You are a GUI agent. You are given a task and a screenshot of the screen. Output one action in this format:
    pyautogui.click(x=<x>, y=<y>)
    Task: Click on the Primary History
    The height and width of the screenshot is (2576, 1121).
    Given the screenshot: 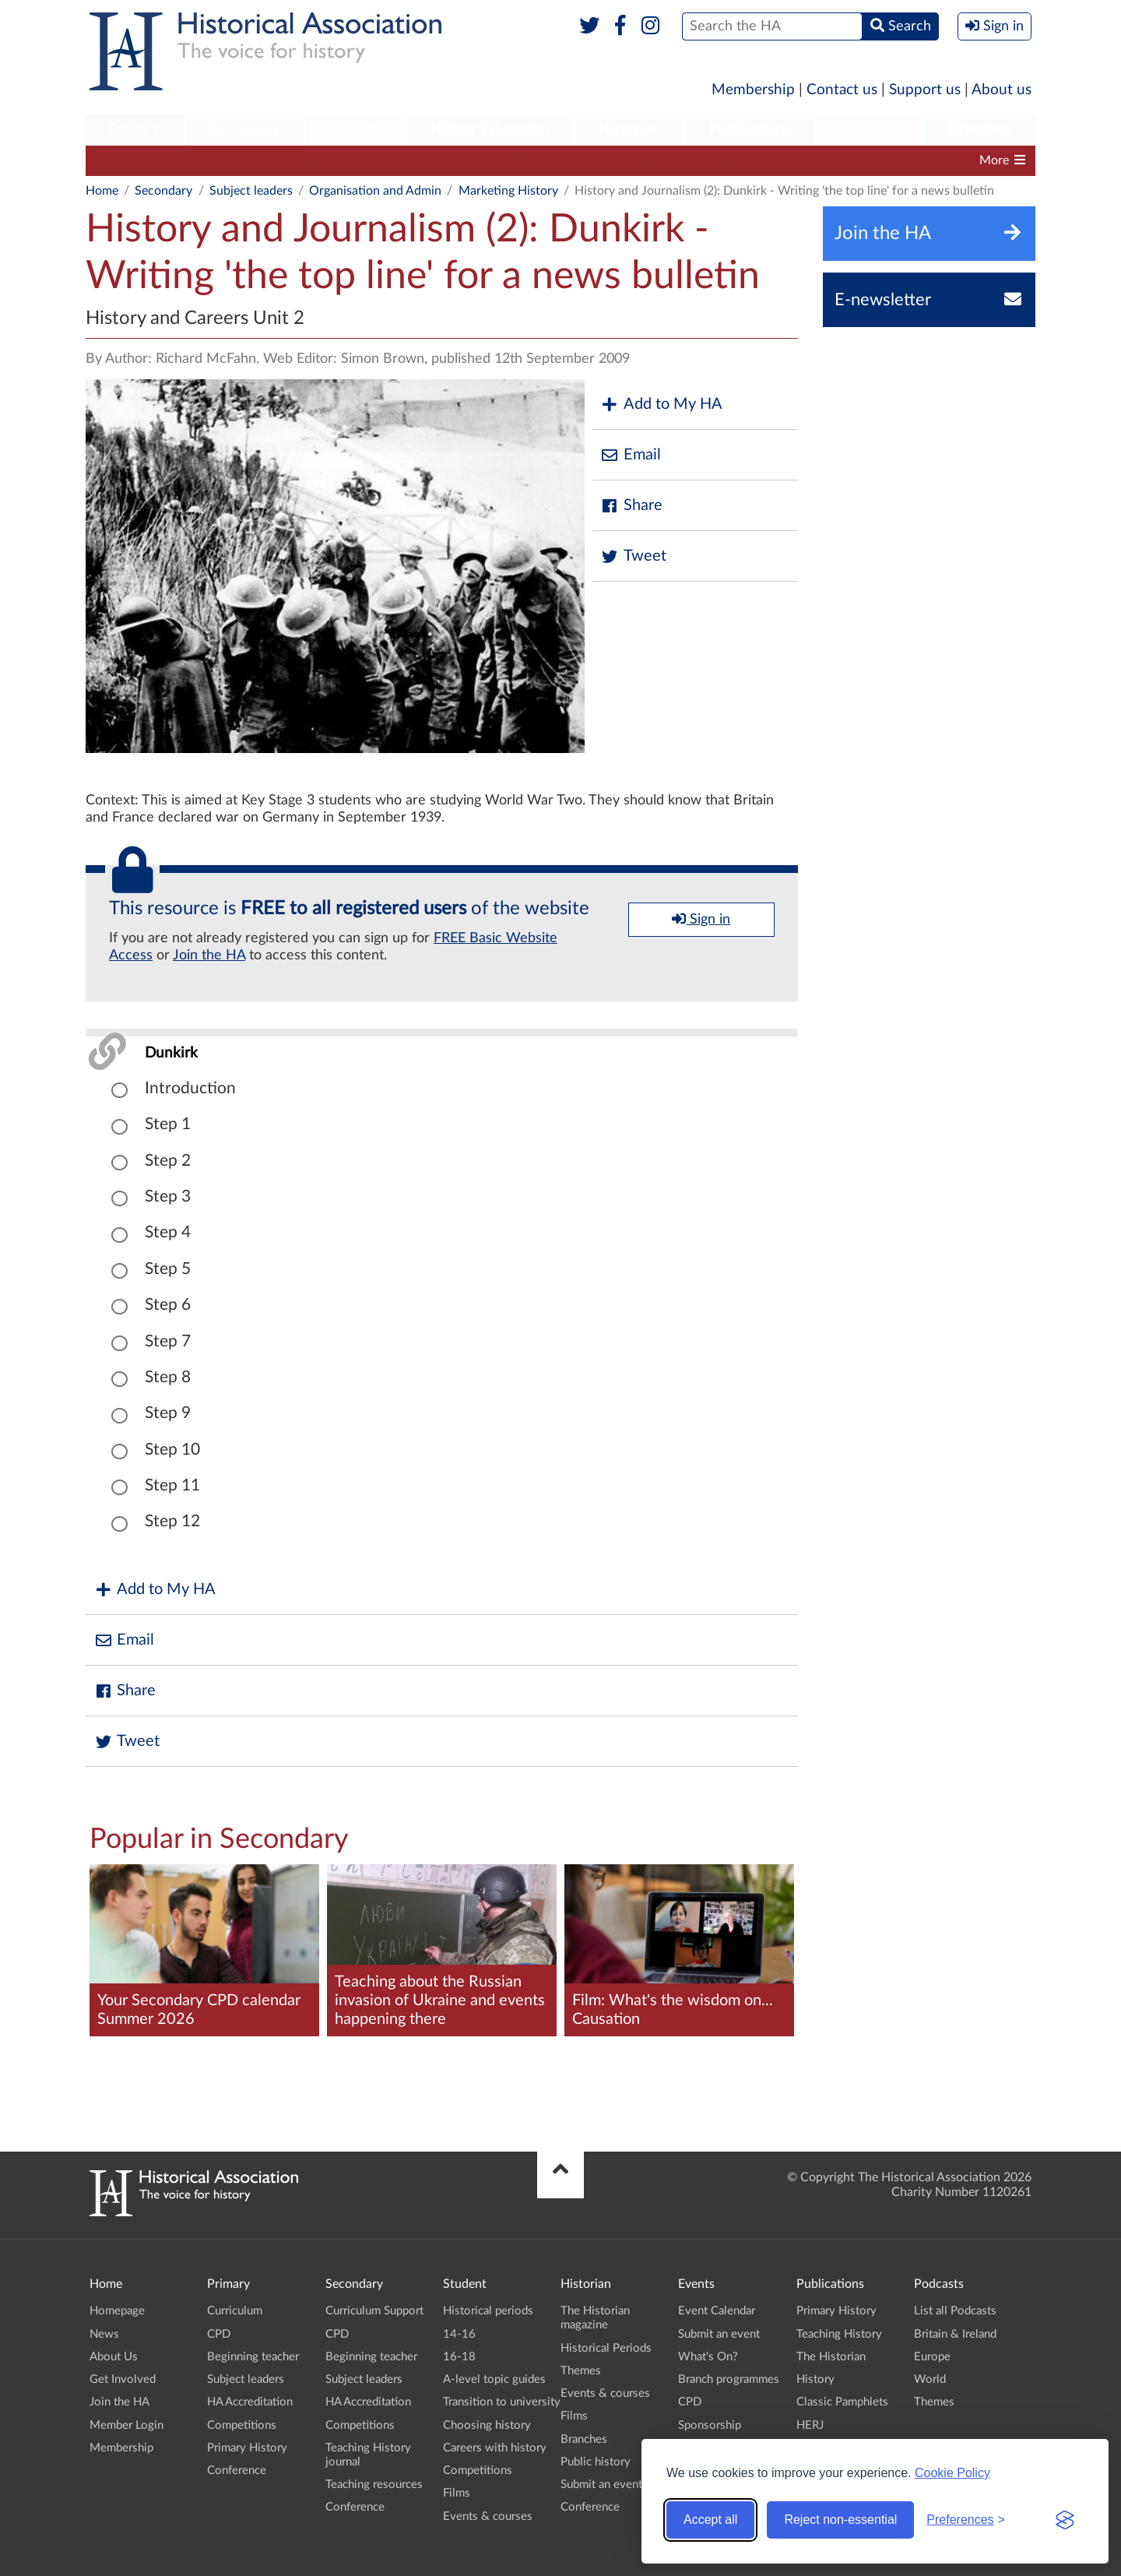 What is the action you would take?
    pyautogui.click(x=247, y=2448)
    